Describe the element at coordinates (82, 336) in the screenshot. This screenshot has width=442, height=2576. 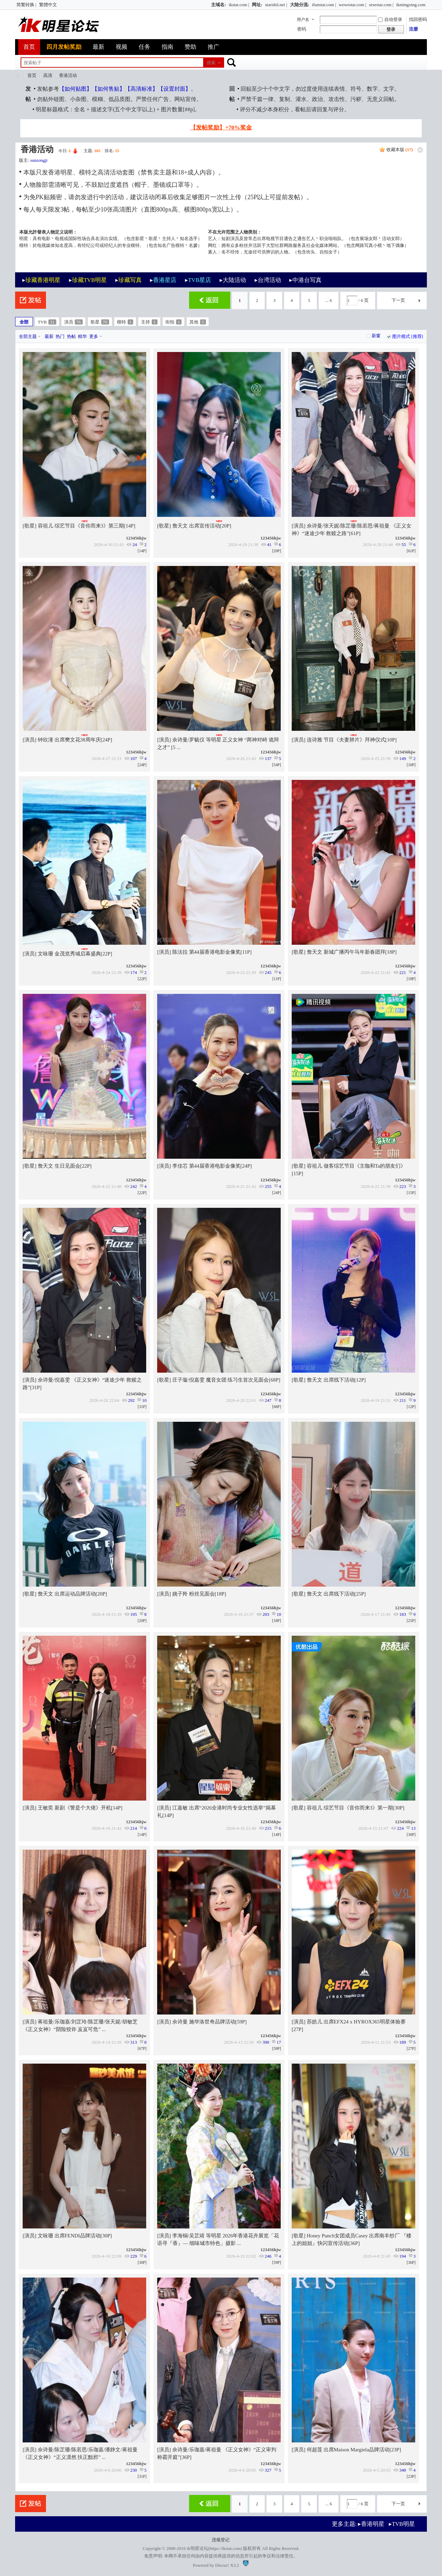
I see `精华` at that location.